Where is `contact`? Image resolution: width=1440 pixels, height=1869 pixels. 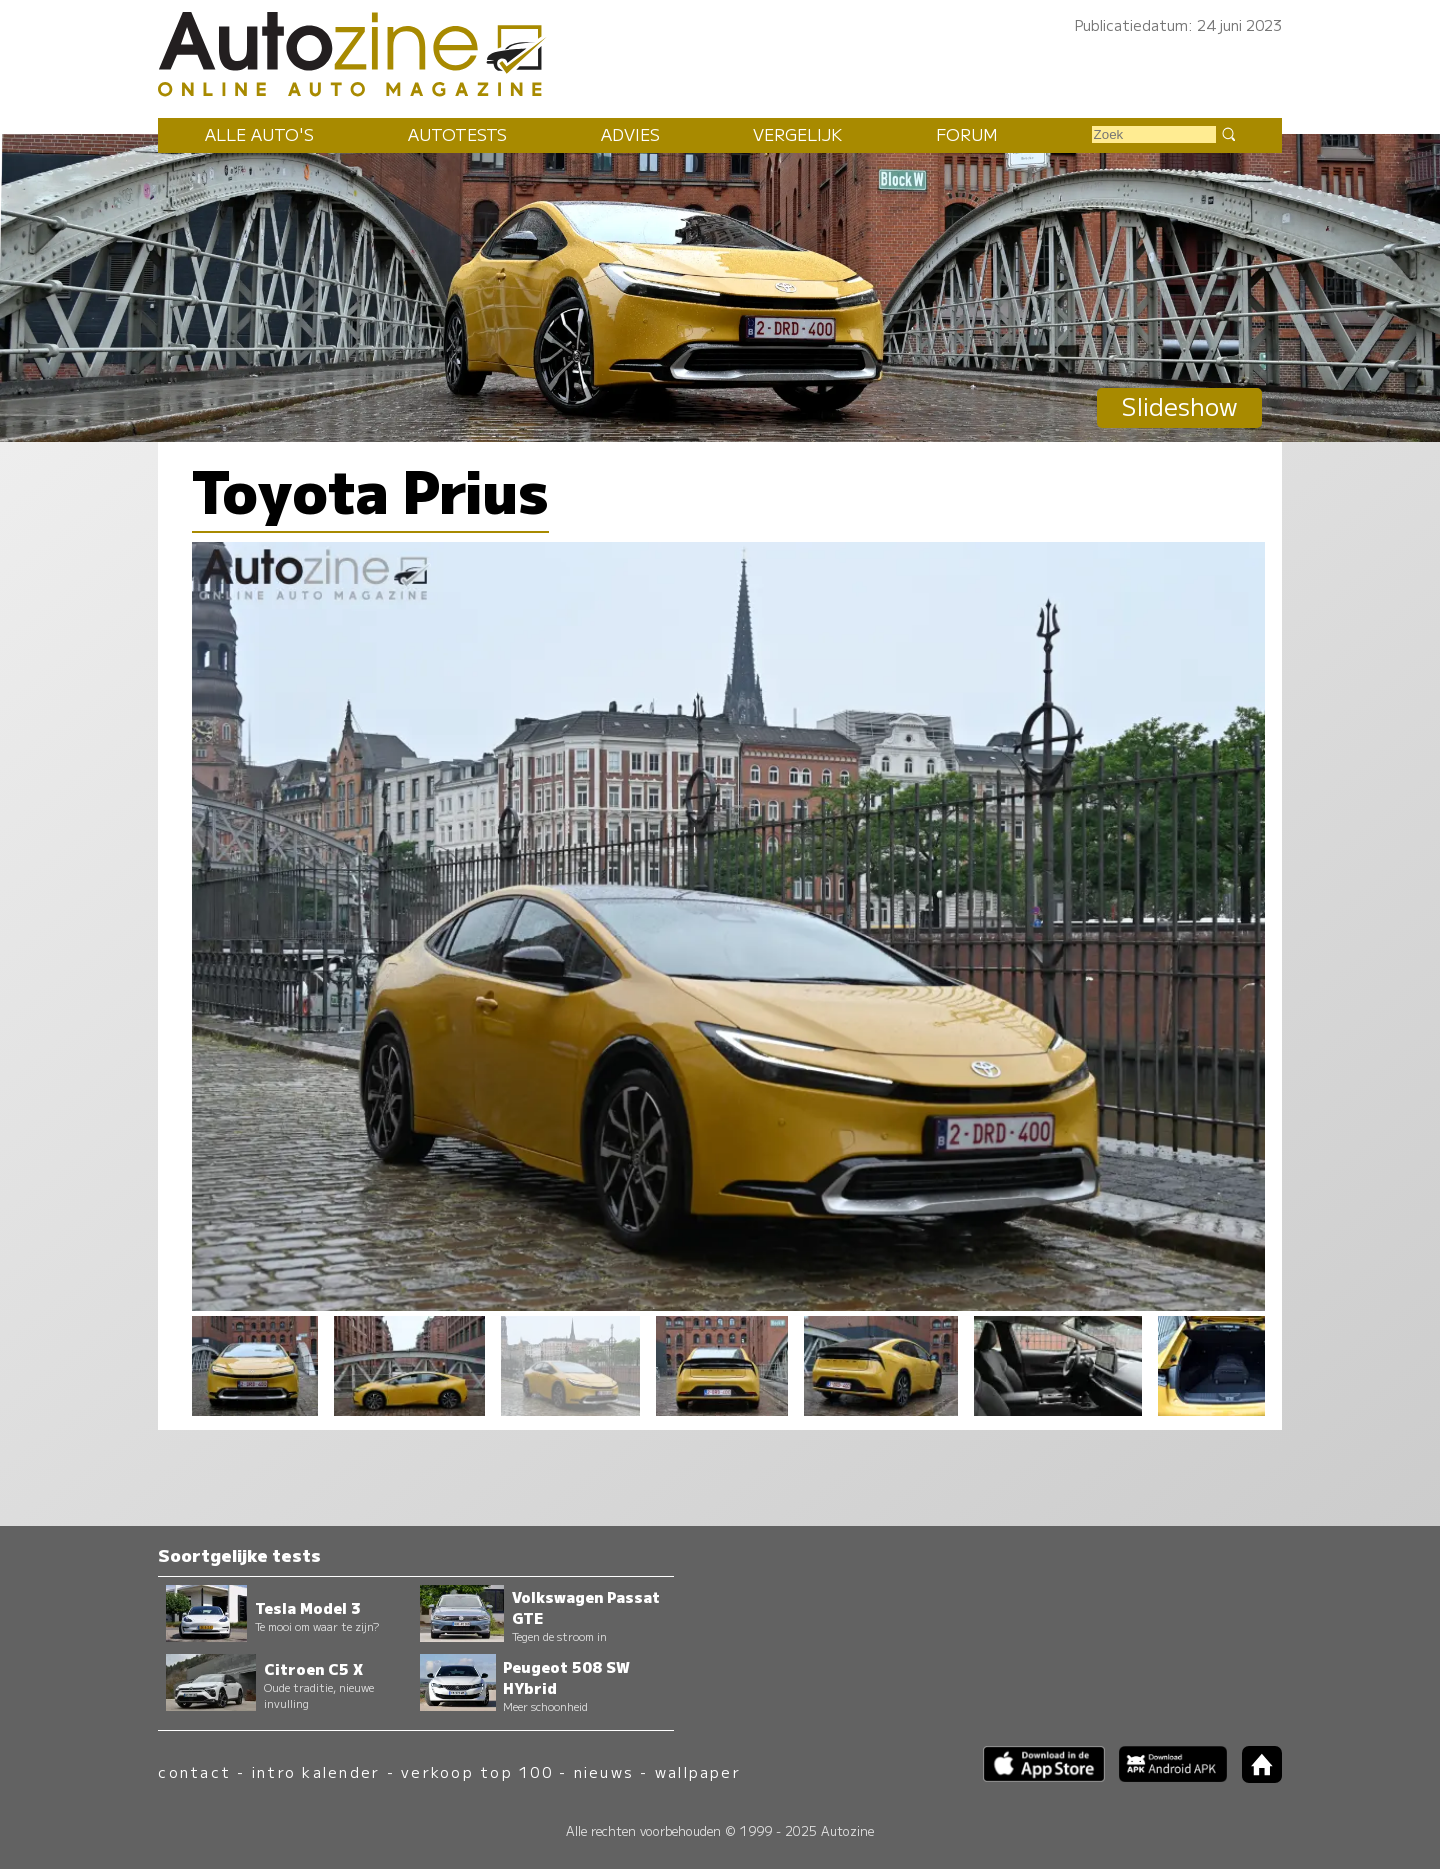 contact is located at coordinates (194, 1771).